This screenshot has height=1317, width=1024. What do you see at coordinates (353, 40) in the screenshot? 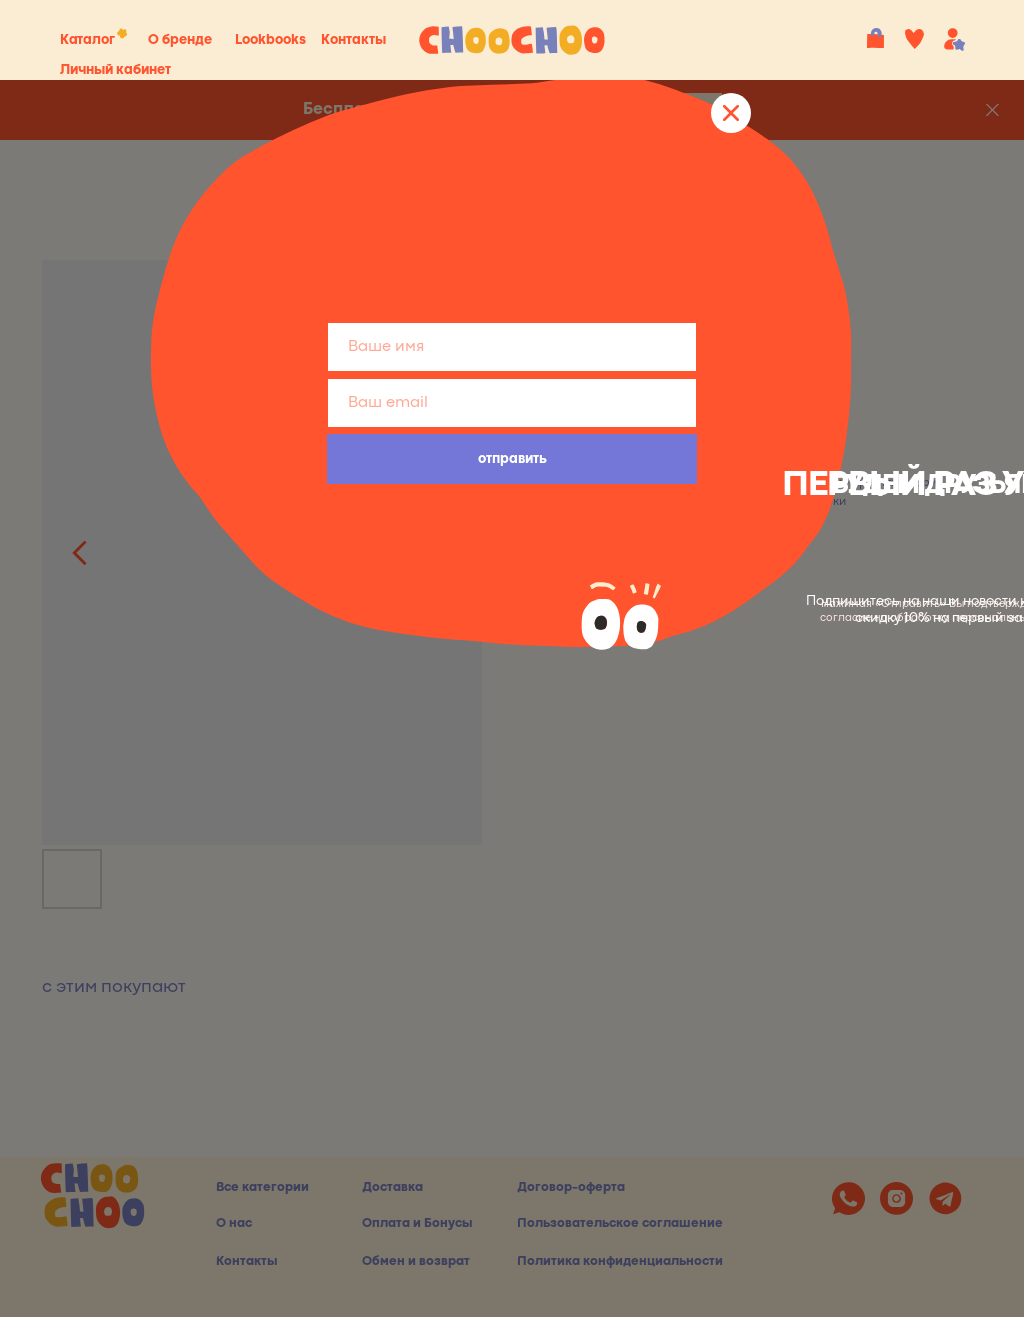
I see `Контакты` at bounding box center [353, 40].